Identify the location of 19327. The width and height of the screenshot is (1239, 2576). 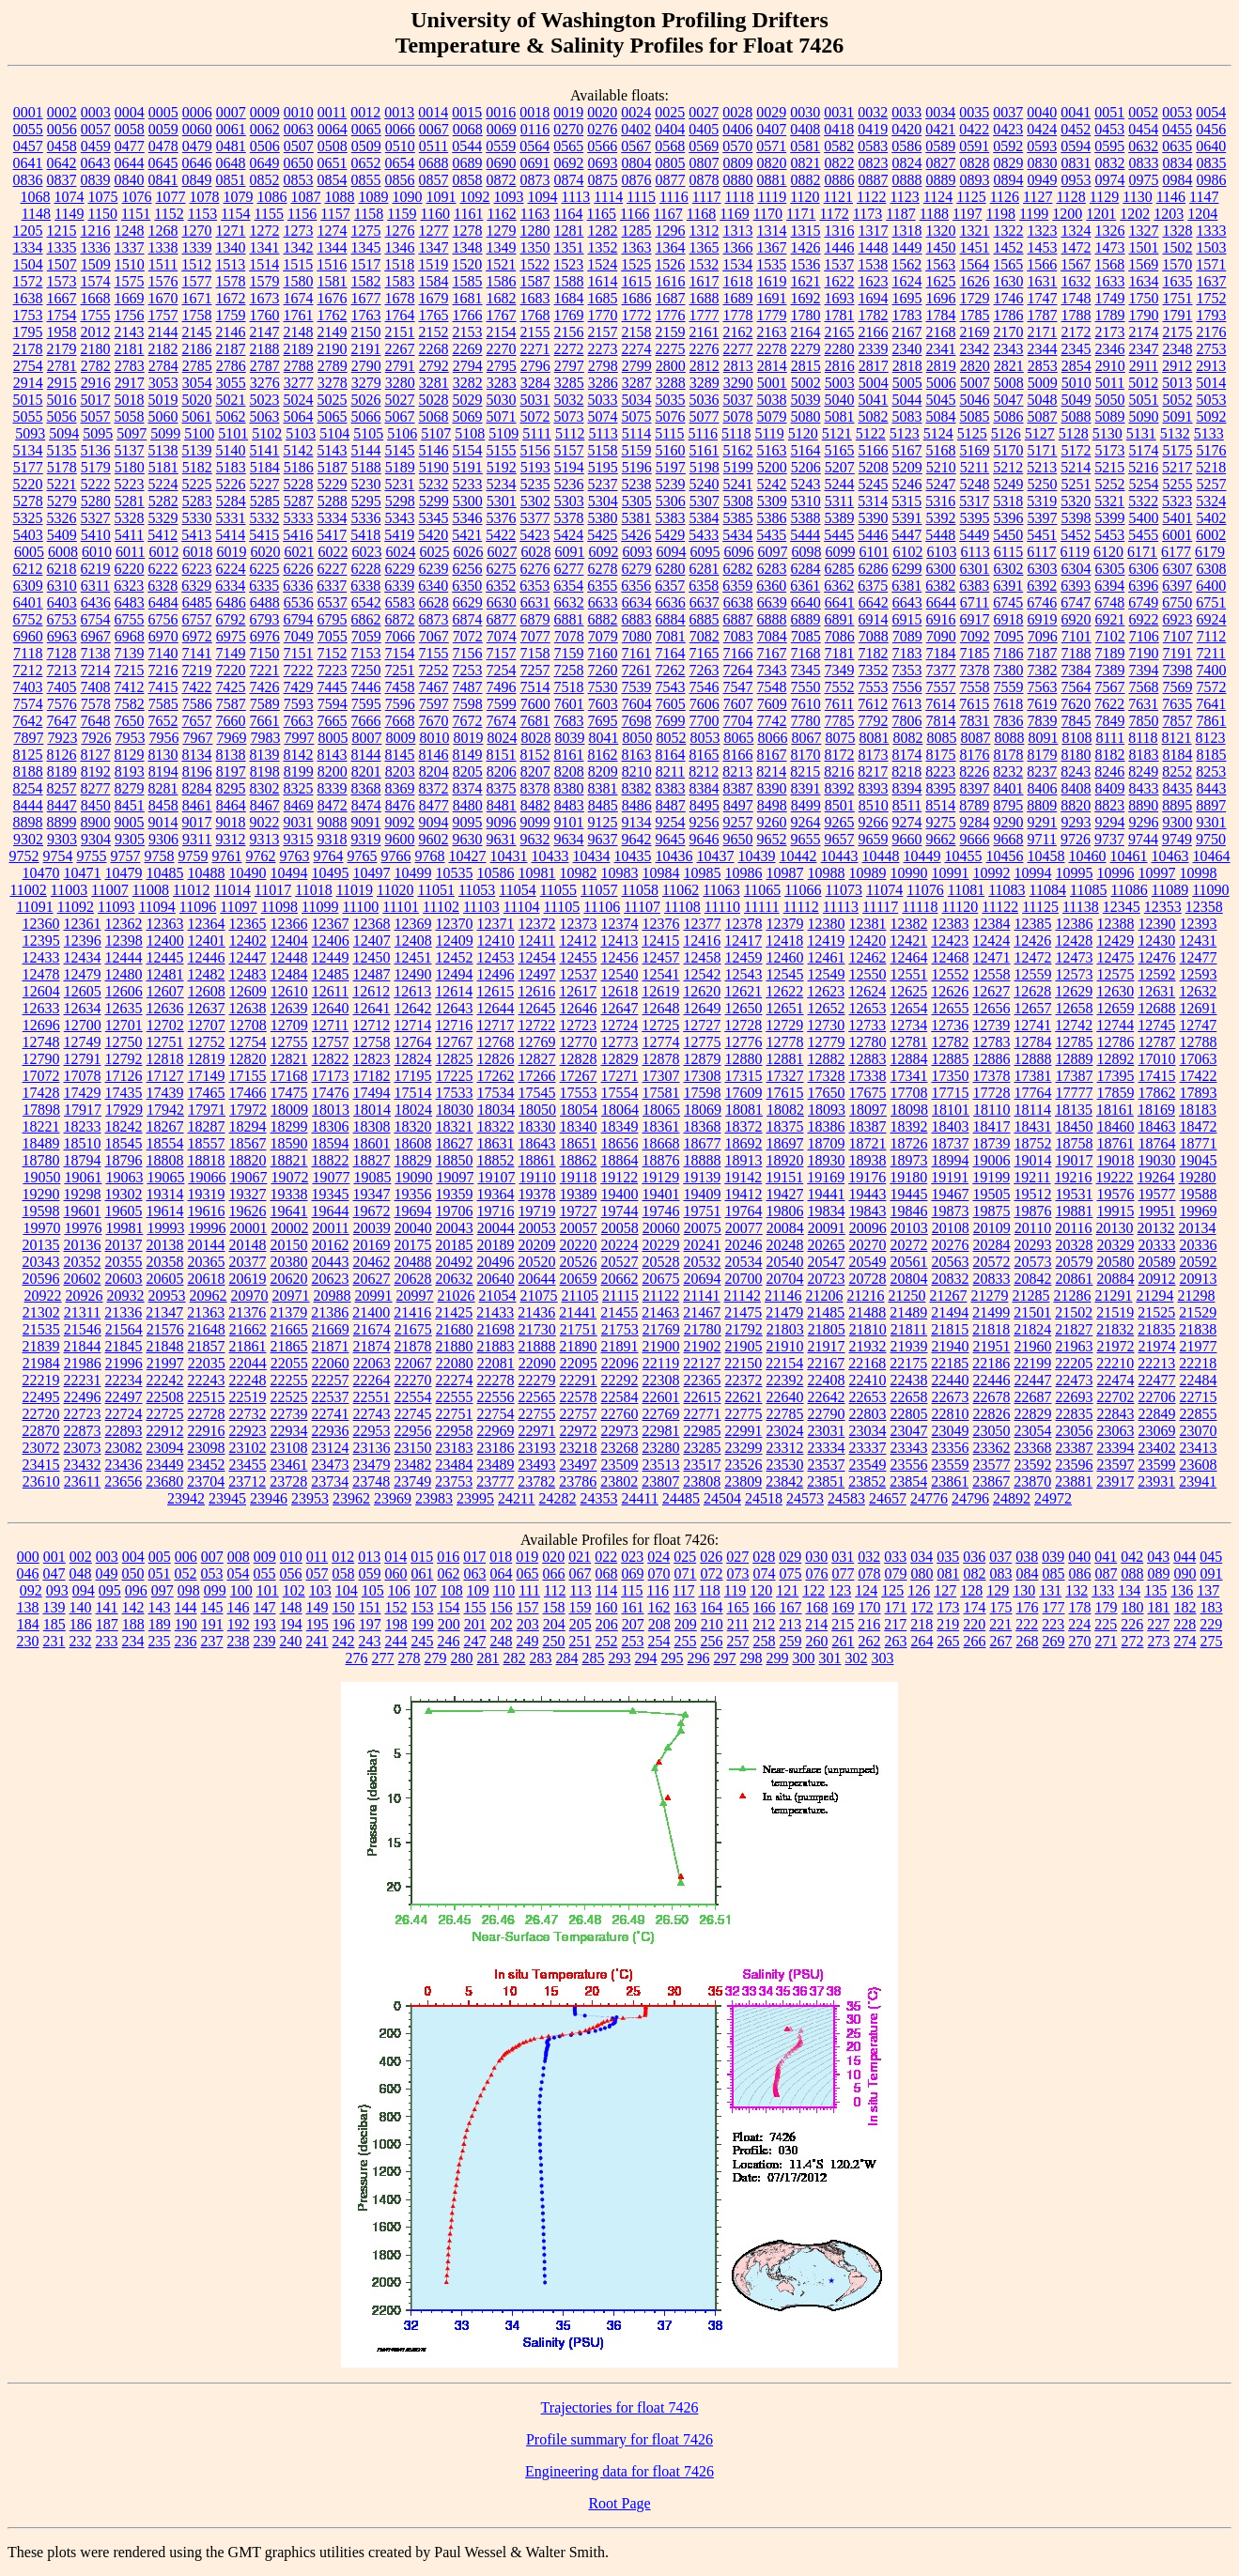
(248, 1194).